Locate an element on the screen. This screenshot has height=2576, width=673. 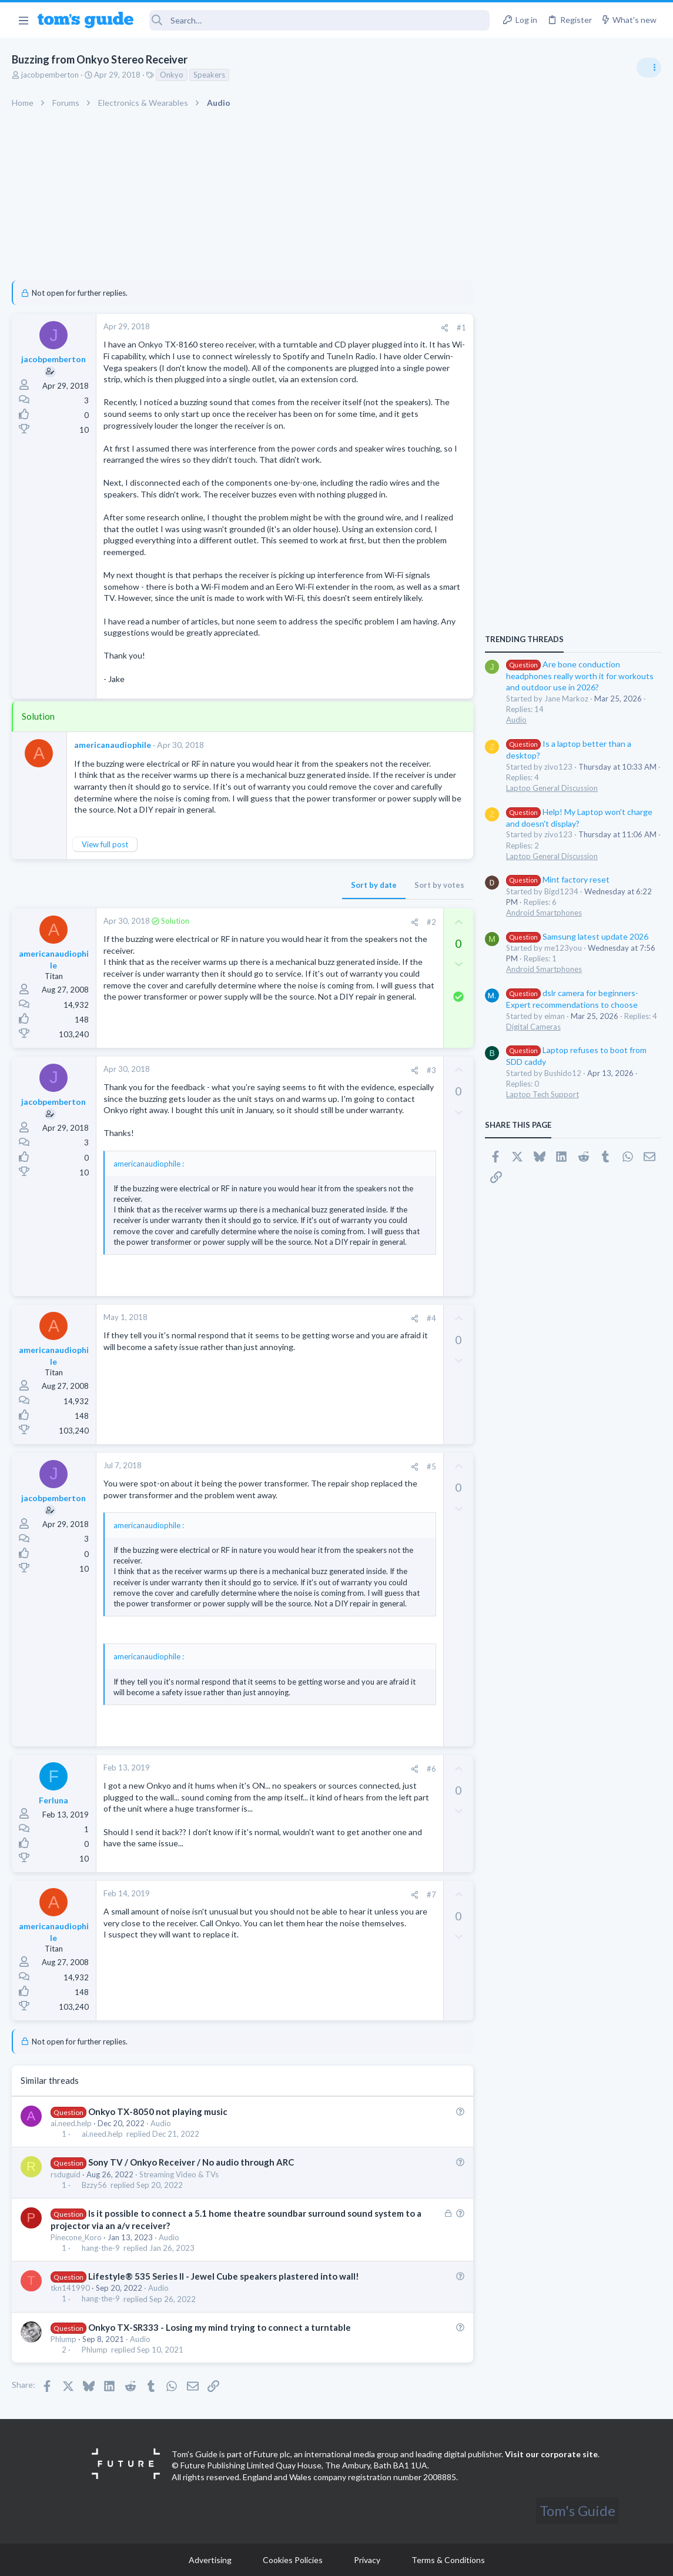
Lifestyle® 535 Series II - Jewel Cube speakers plastered into wall! is located at coordinates (223, 2276).